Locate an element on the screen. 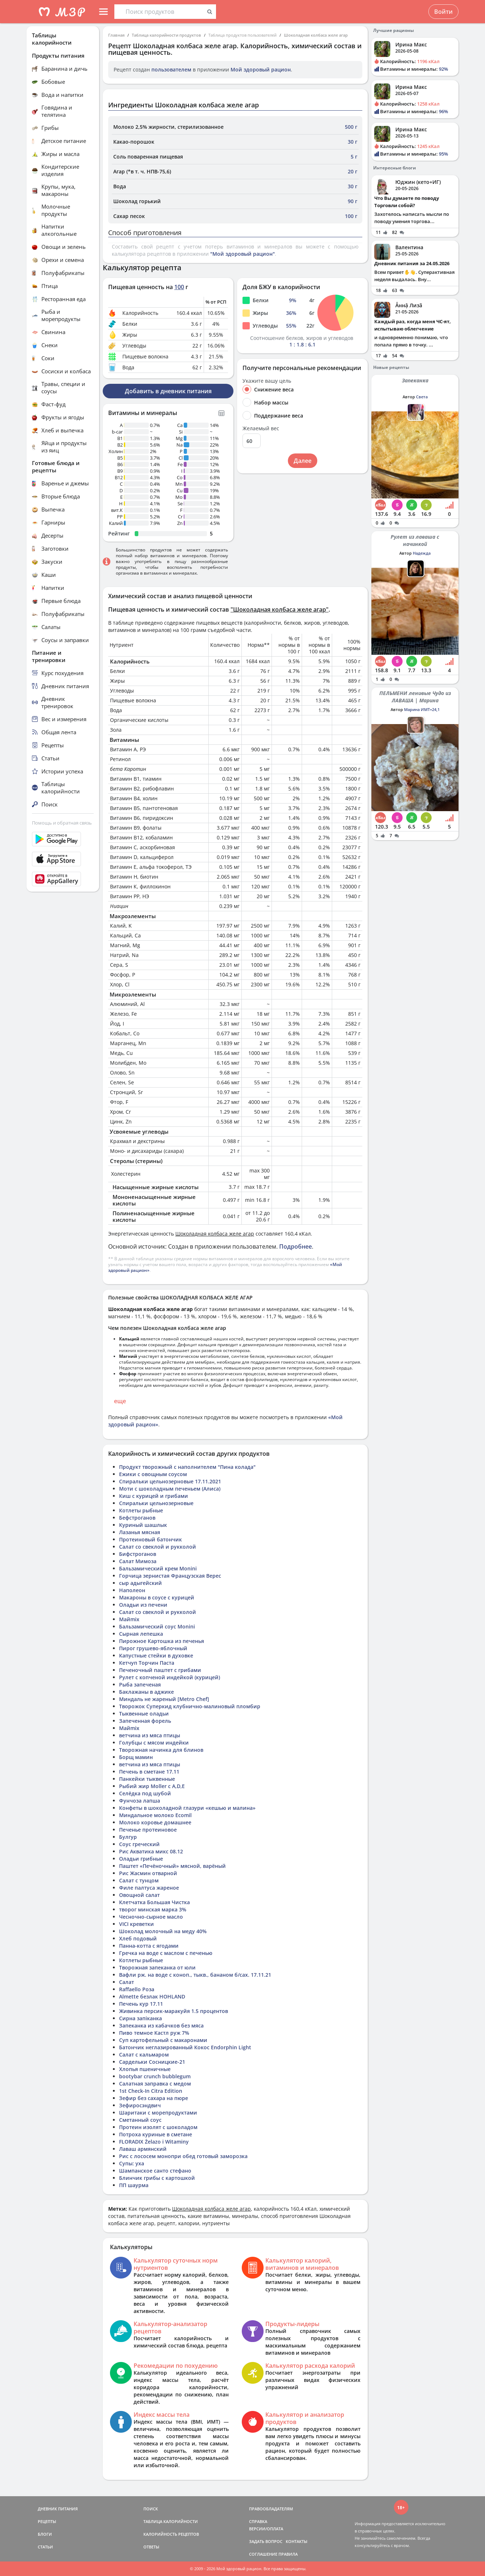  Мой здоровый рацион is located at coordinates (261, 69).